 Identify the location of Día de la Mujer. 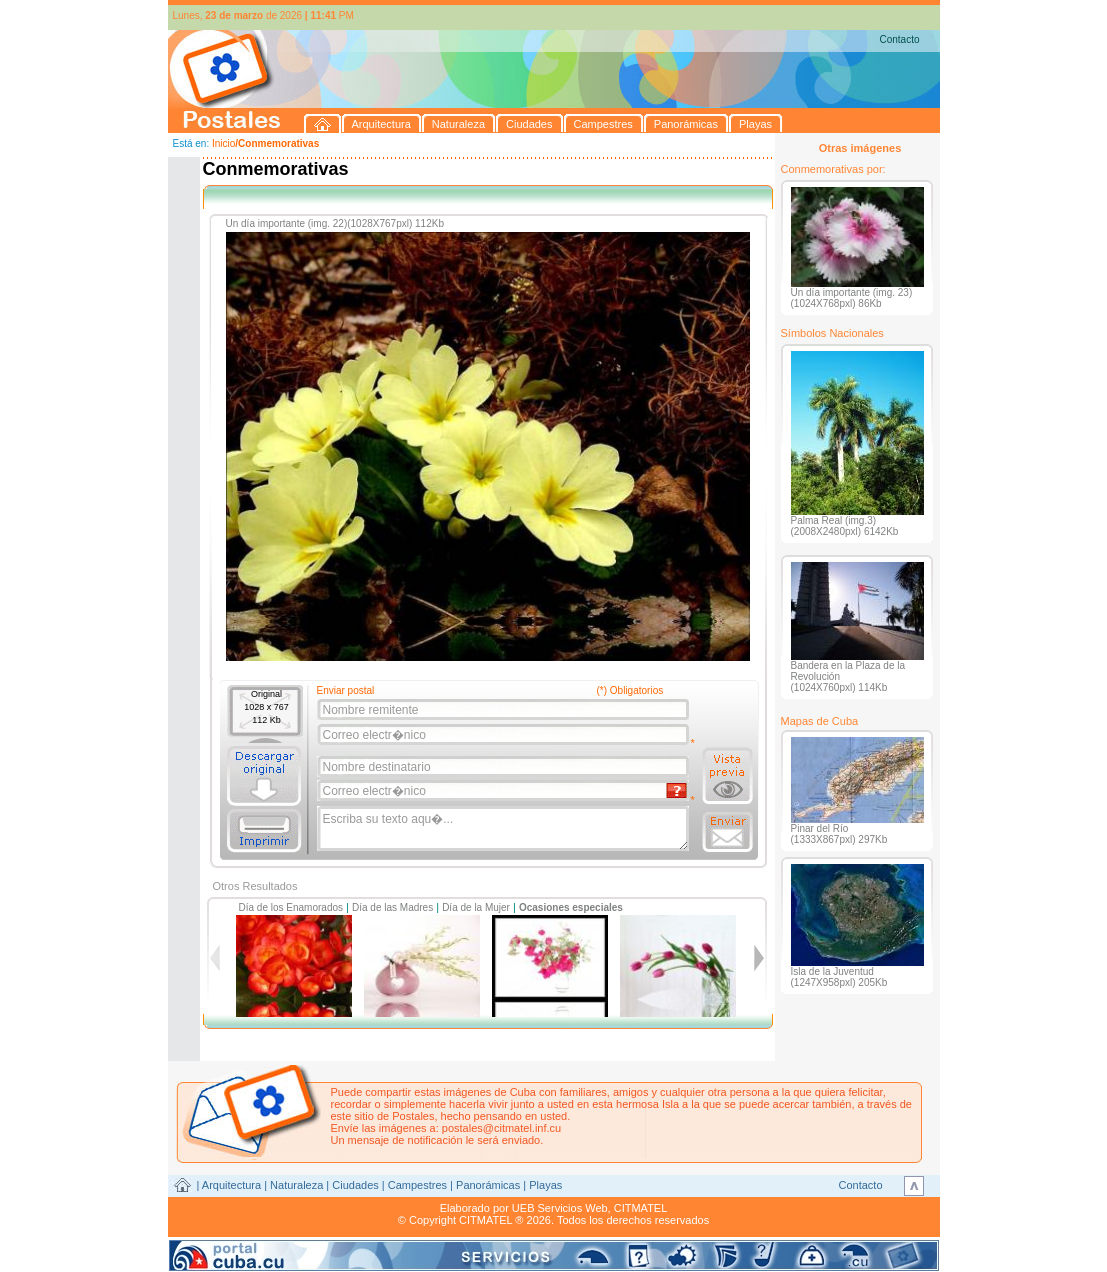
(476, 907).